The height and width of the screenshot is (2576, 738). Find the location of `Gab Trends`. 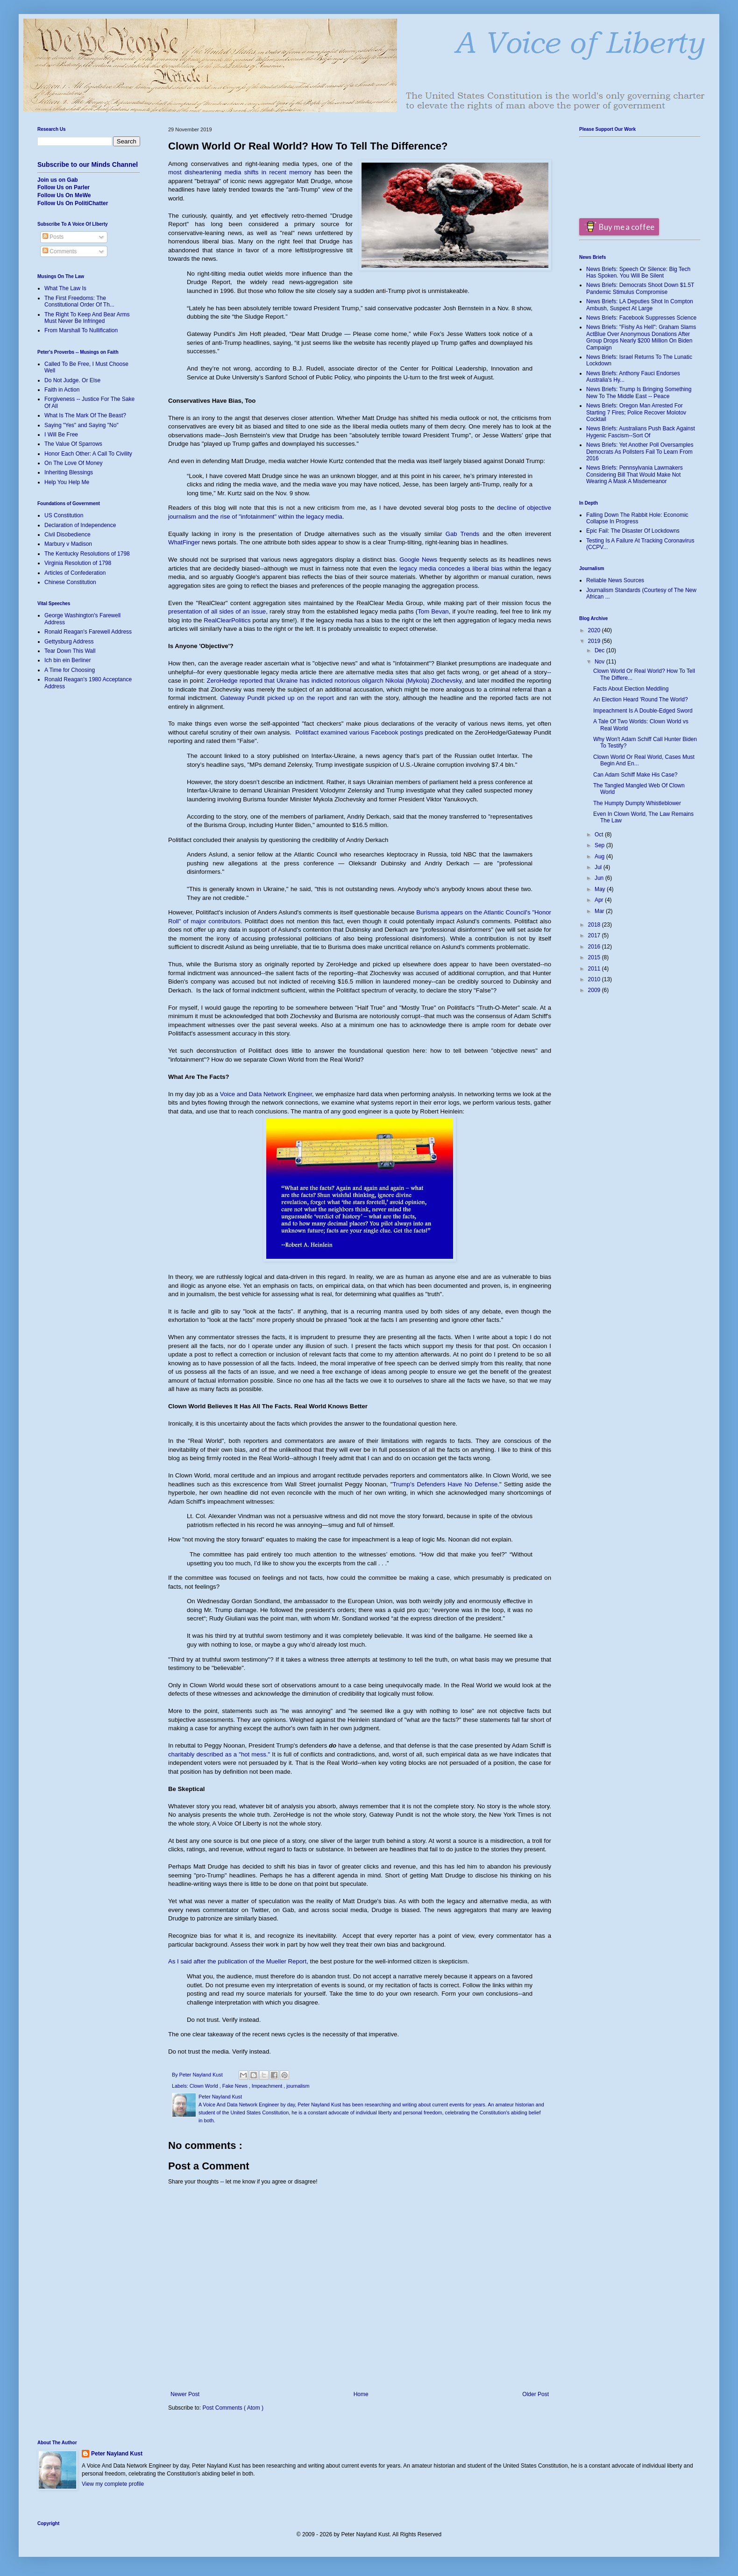

Gab Trends is located at coordinates (462, 533).